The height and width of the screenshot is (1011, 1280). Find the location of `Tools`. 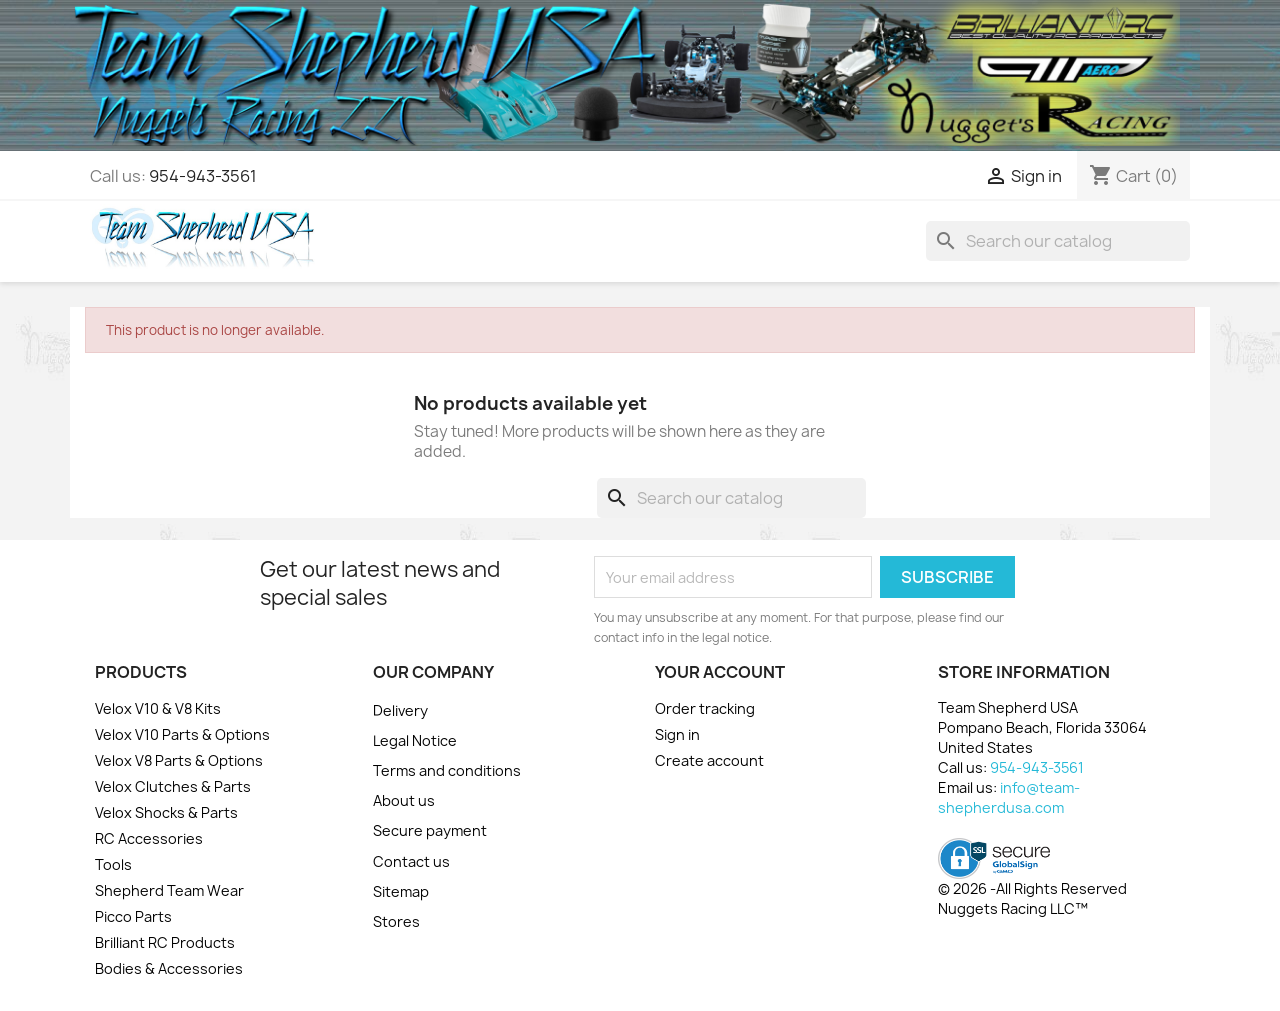

Tools is located at coordinates (113, 864).